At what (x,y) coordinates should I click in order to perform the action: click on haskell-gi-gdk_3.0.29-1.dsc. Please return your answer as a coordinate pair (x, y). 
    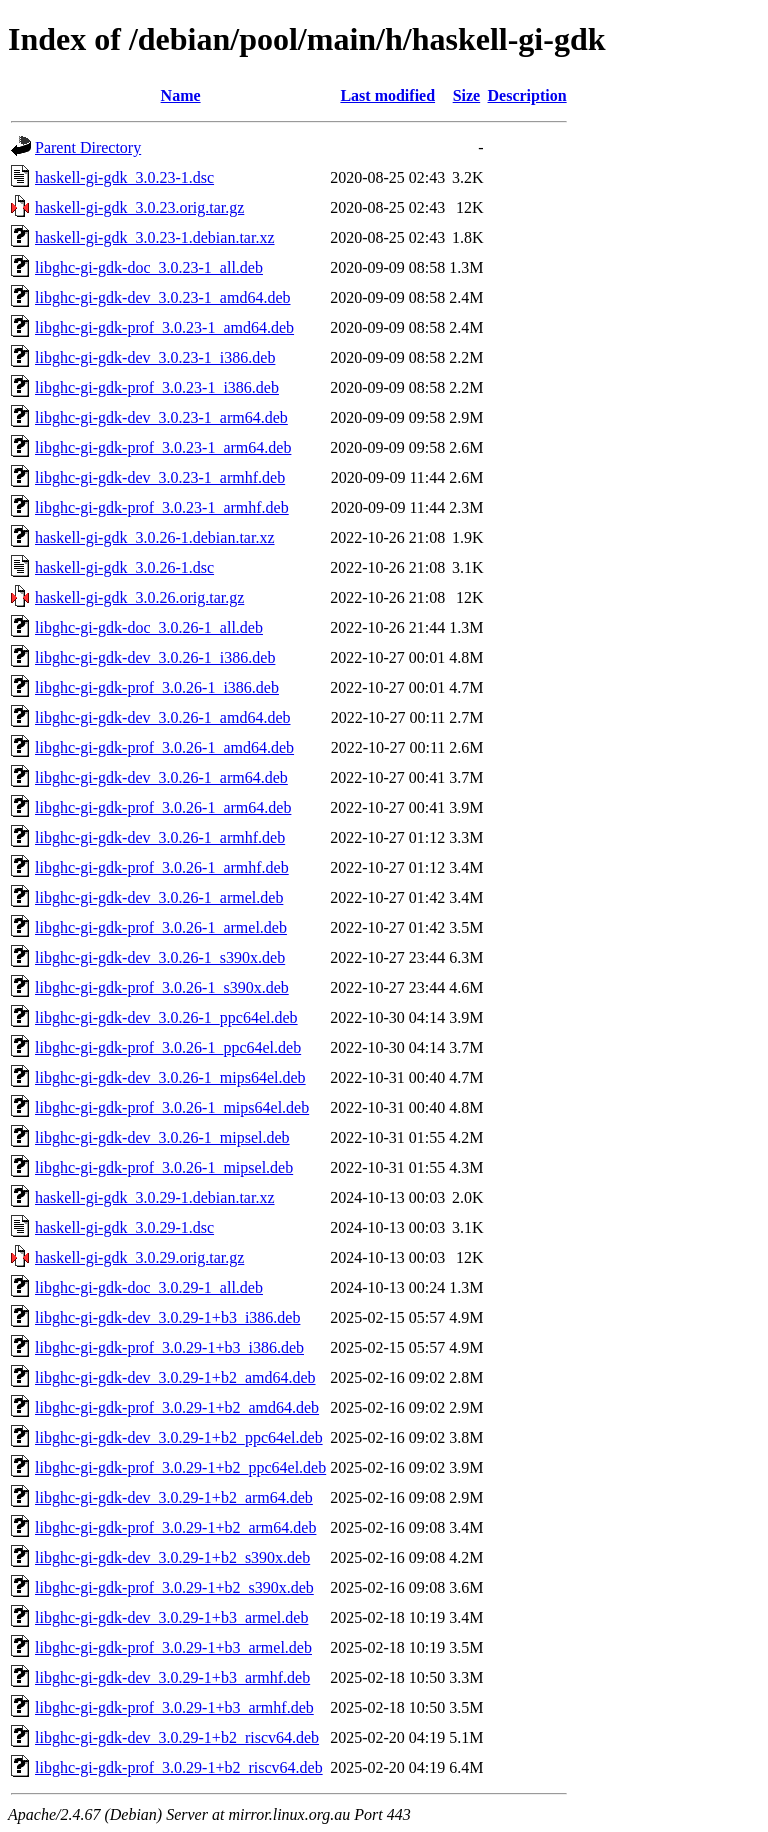
    Looking at the image, I should click on (124, 1227).